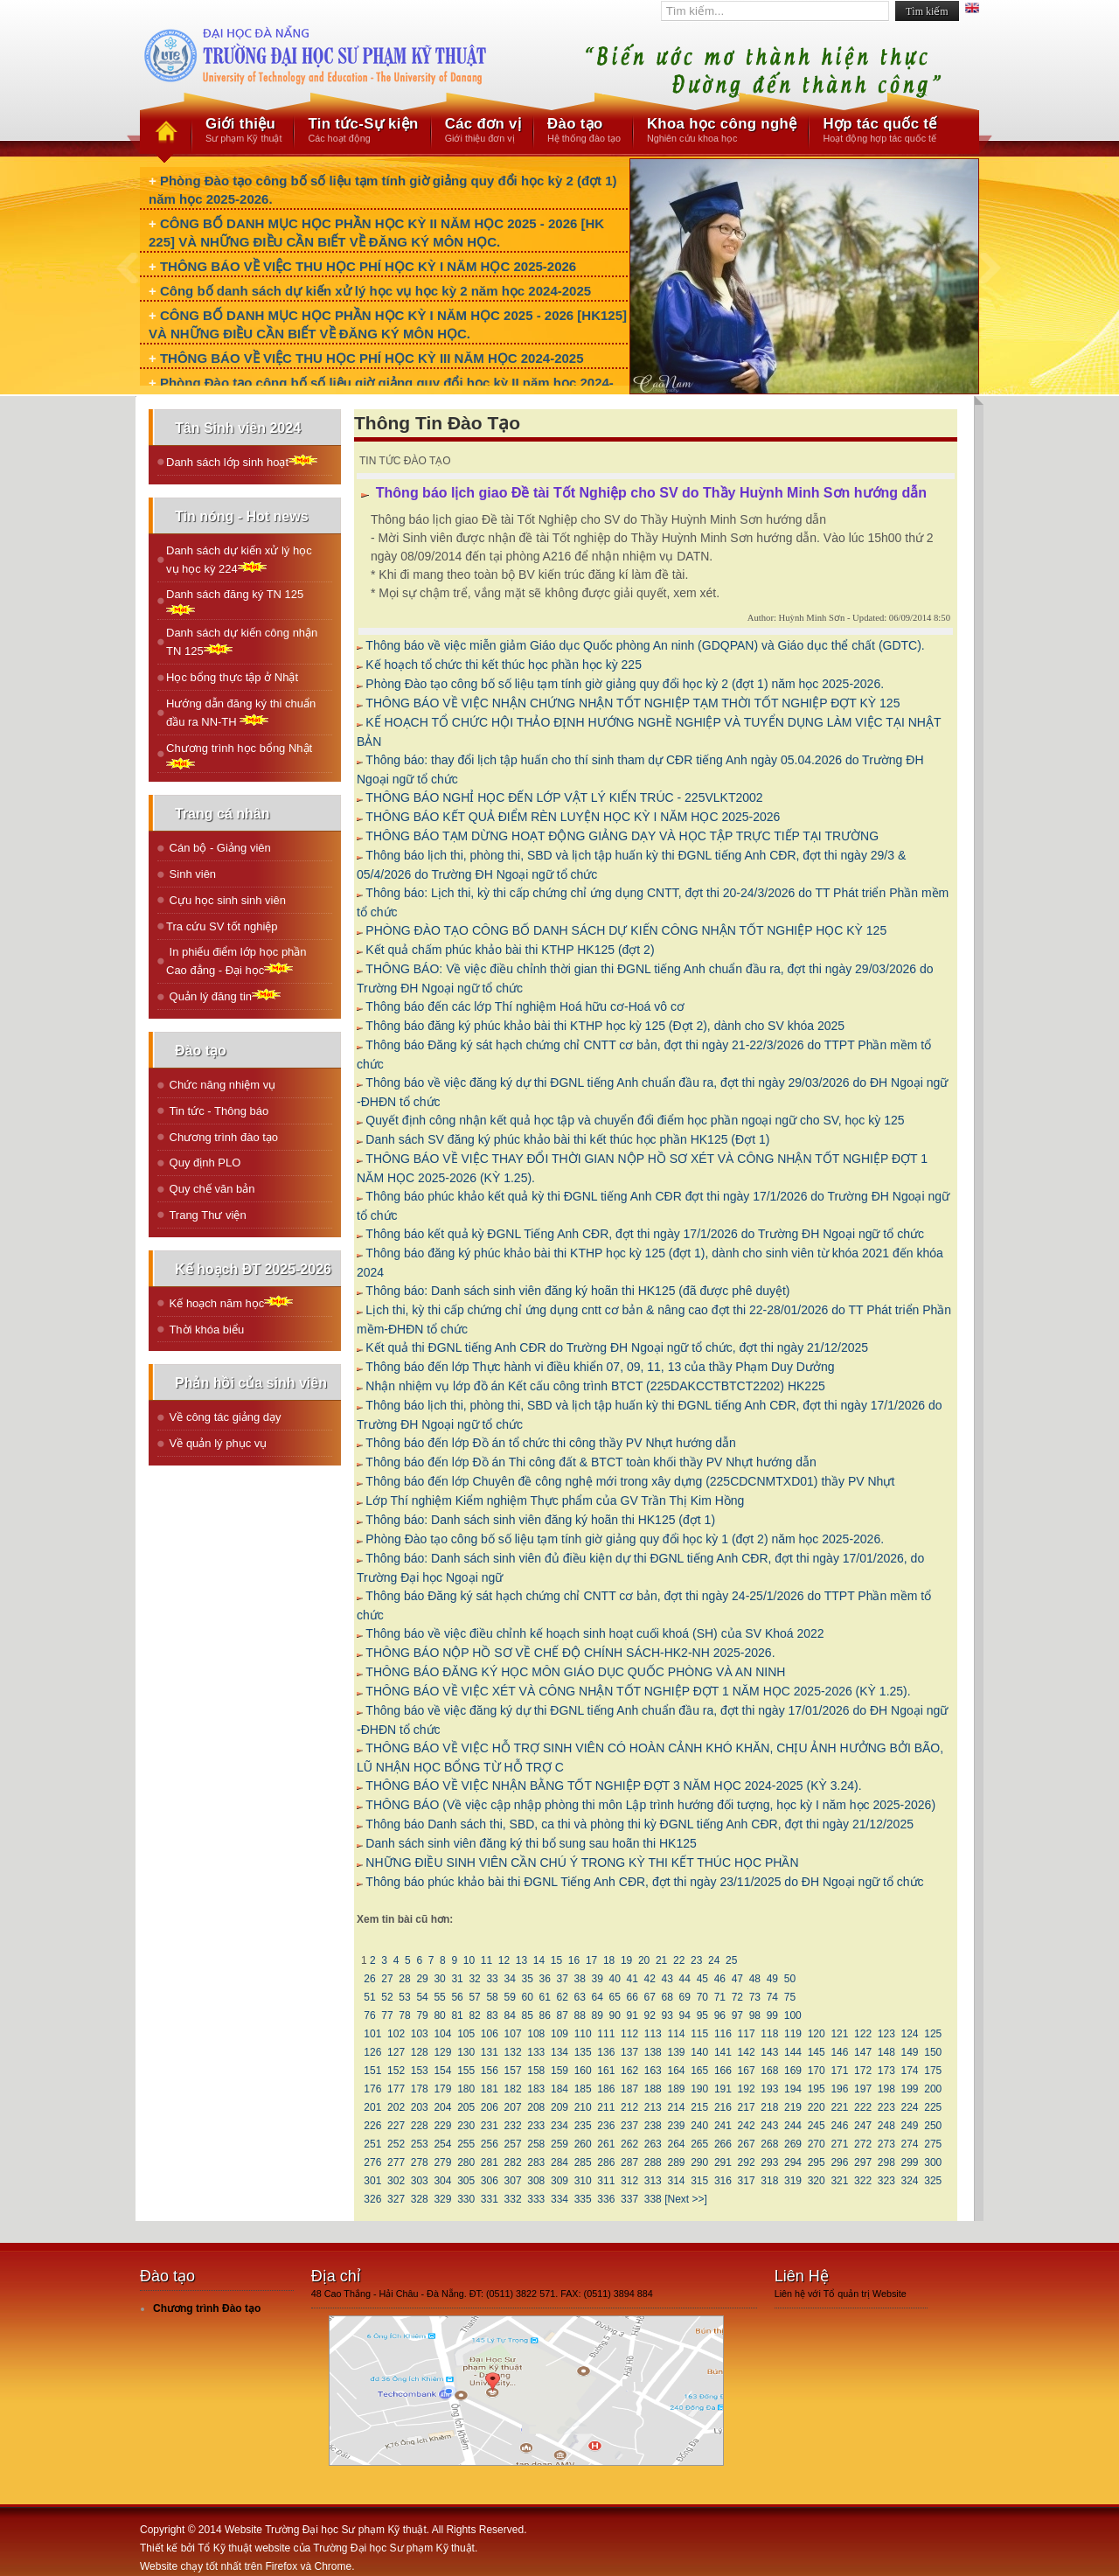  Describe the element at coordinates (527, 1997) in the screenshot. I see `60` at that location.